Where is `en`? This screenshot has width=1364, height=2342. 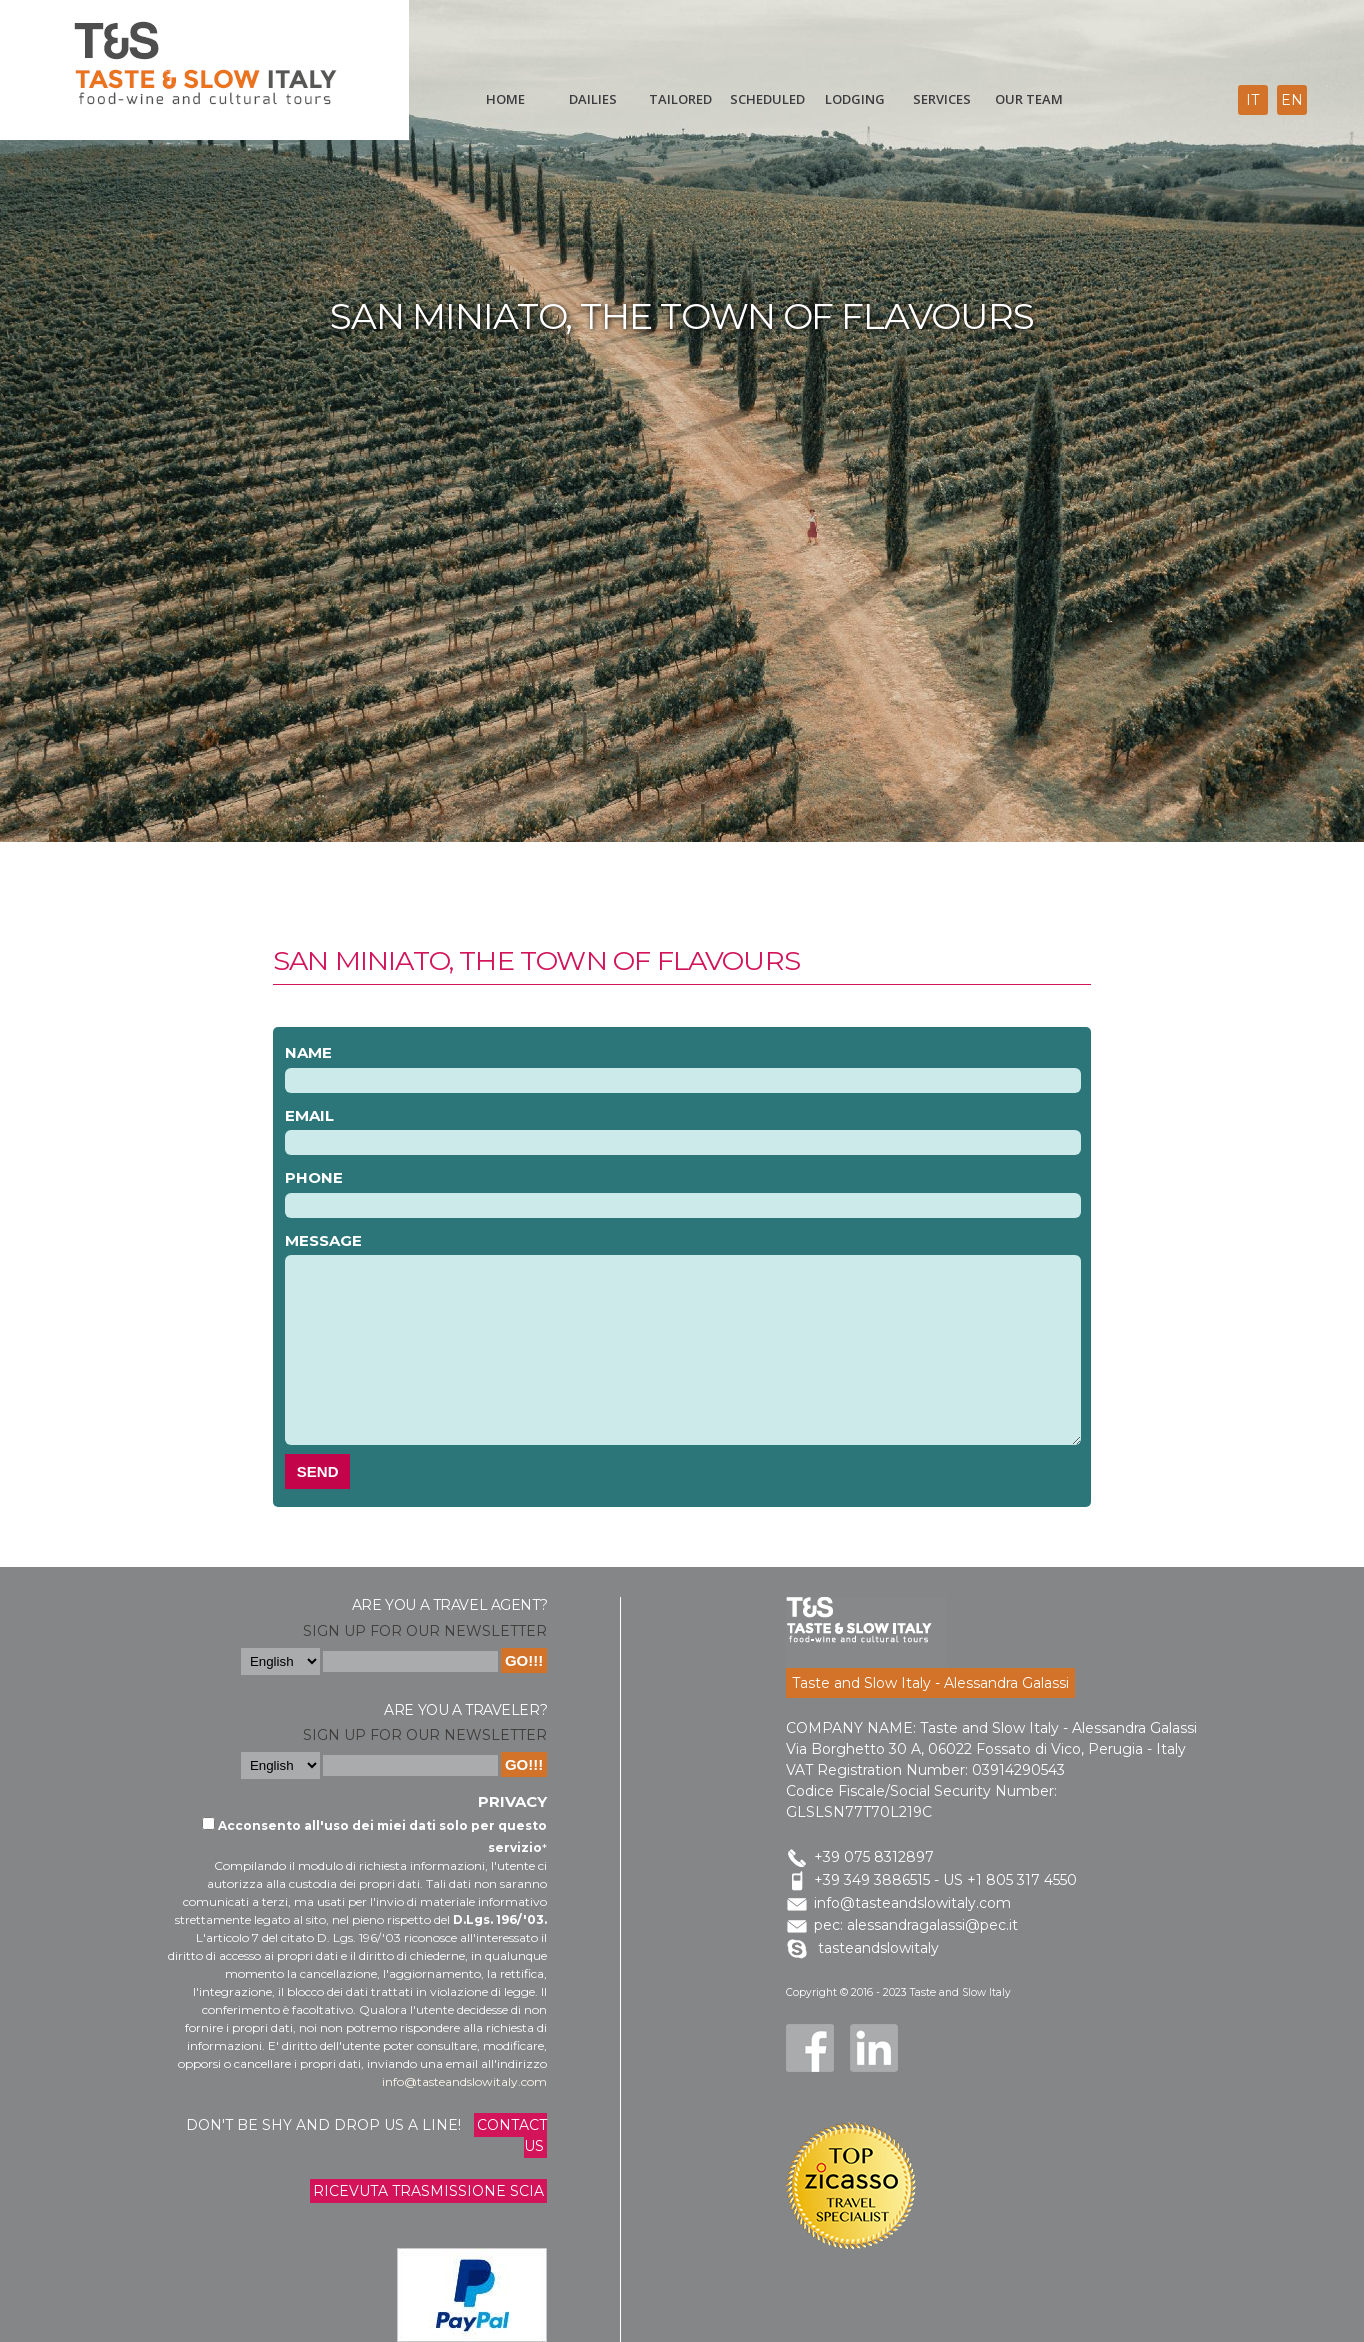 en is located at coordinates (1292, 100).